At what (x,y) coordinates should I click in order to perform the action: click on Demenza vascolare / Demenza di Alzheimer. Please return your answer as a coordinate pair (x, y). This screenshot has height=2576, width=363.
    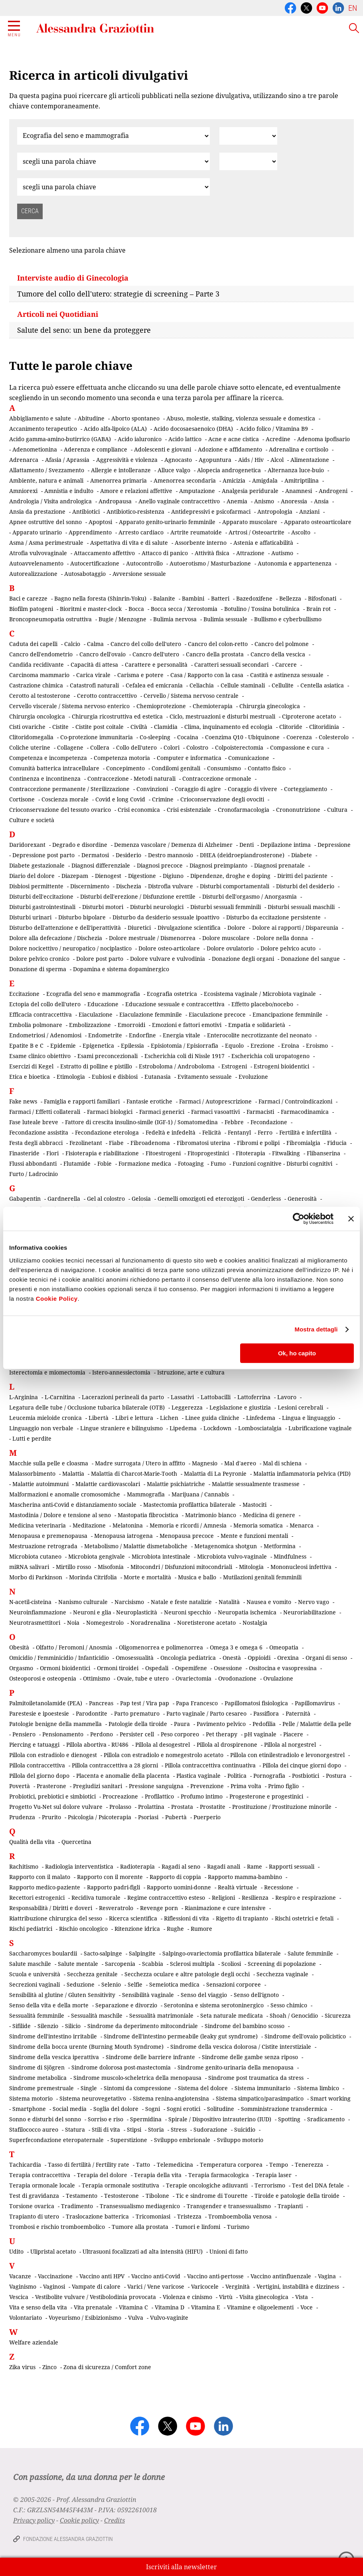
    Looking at the image, I should click on (173, 844).